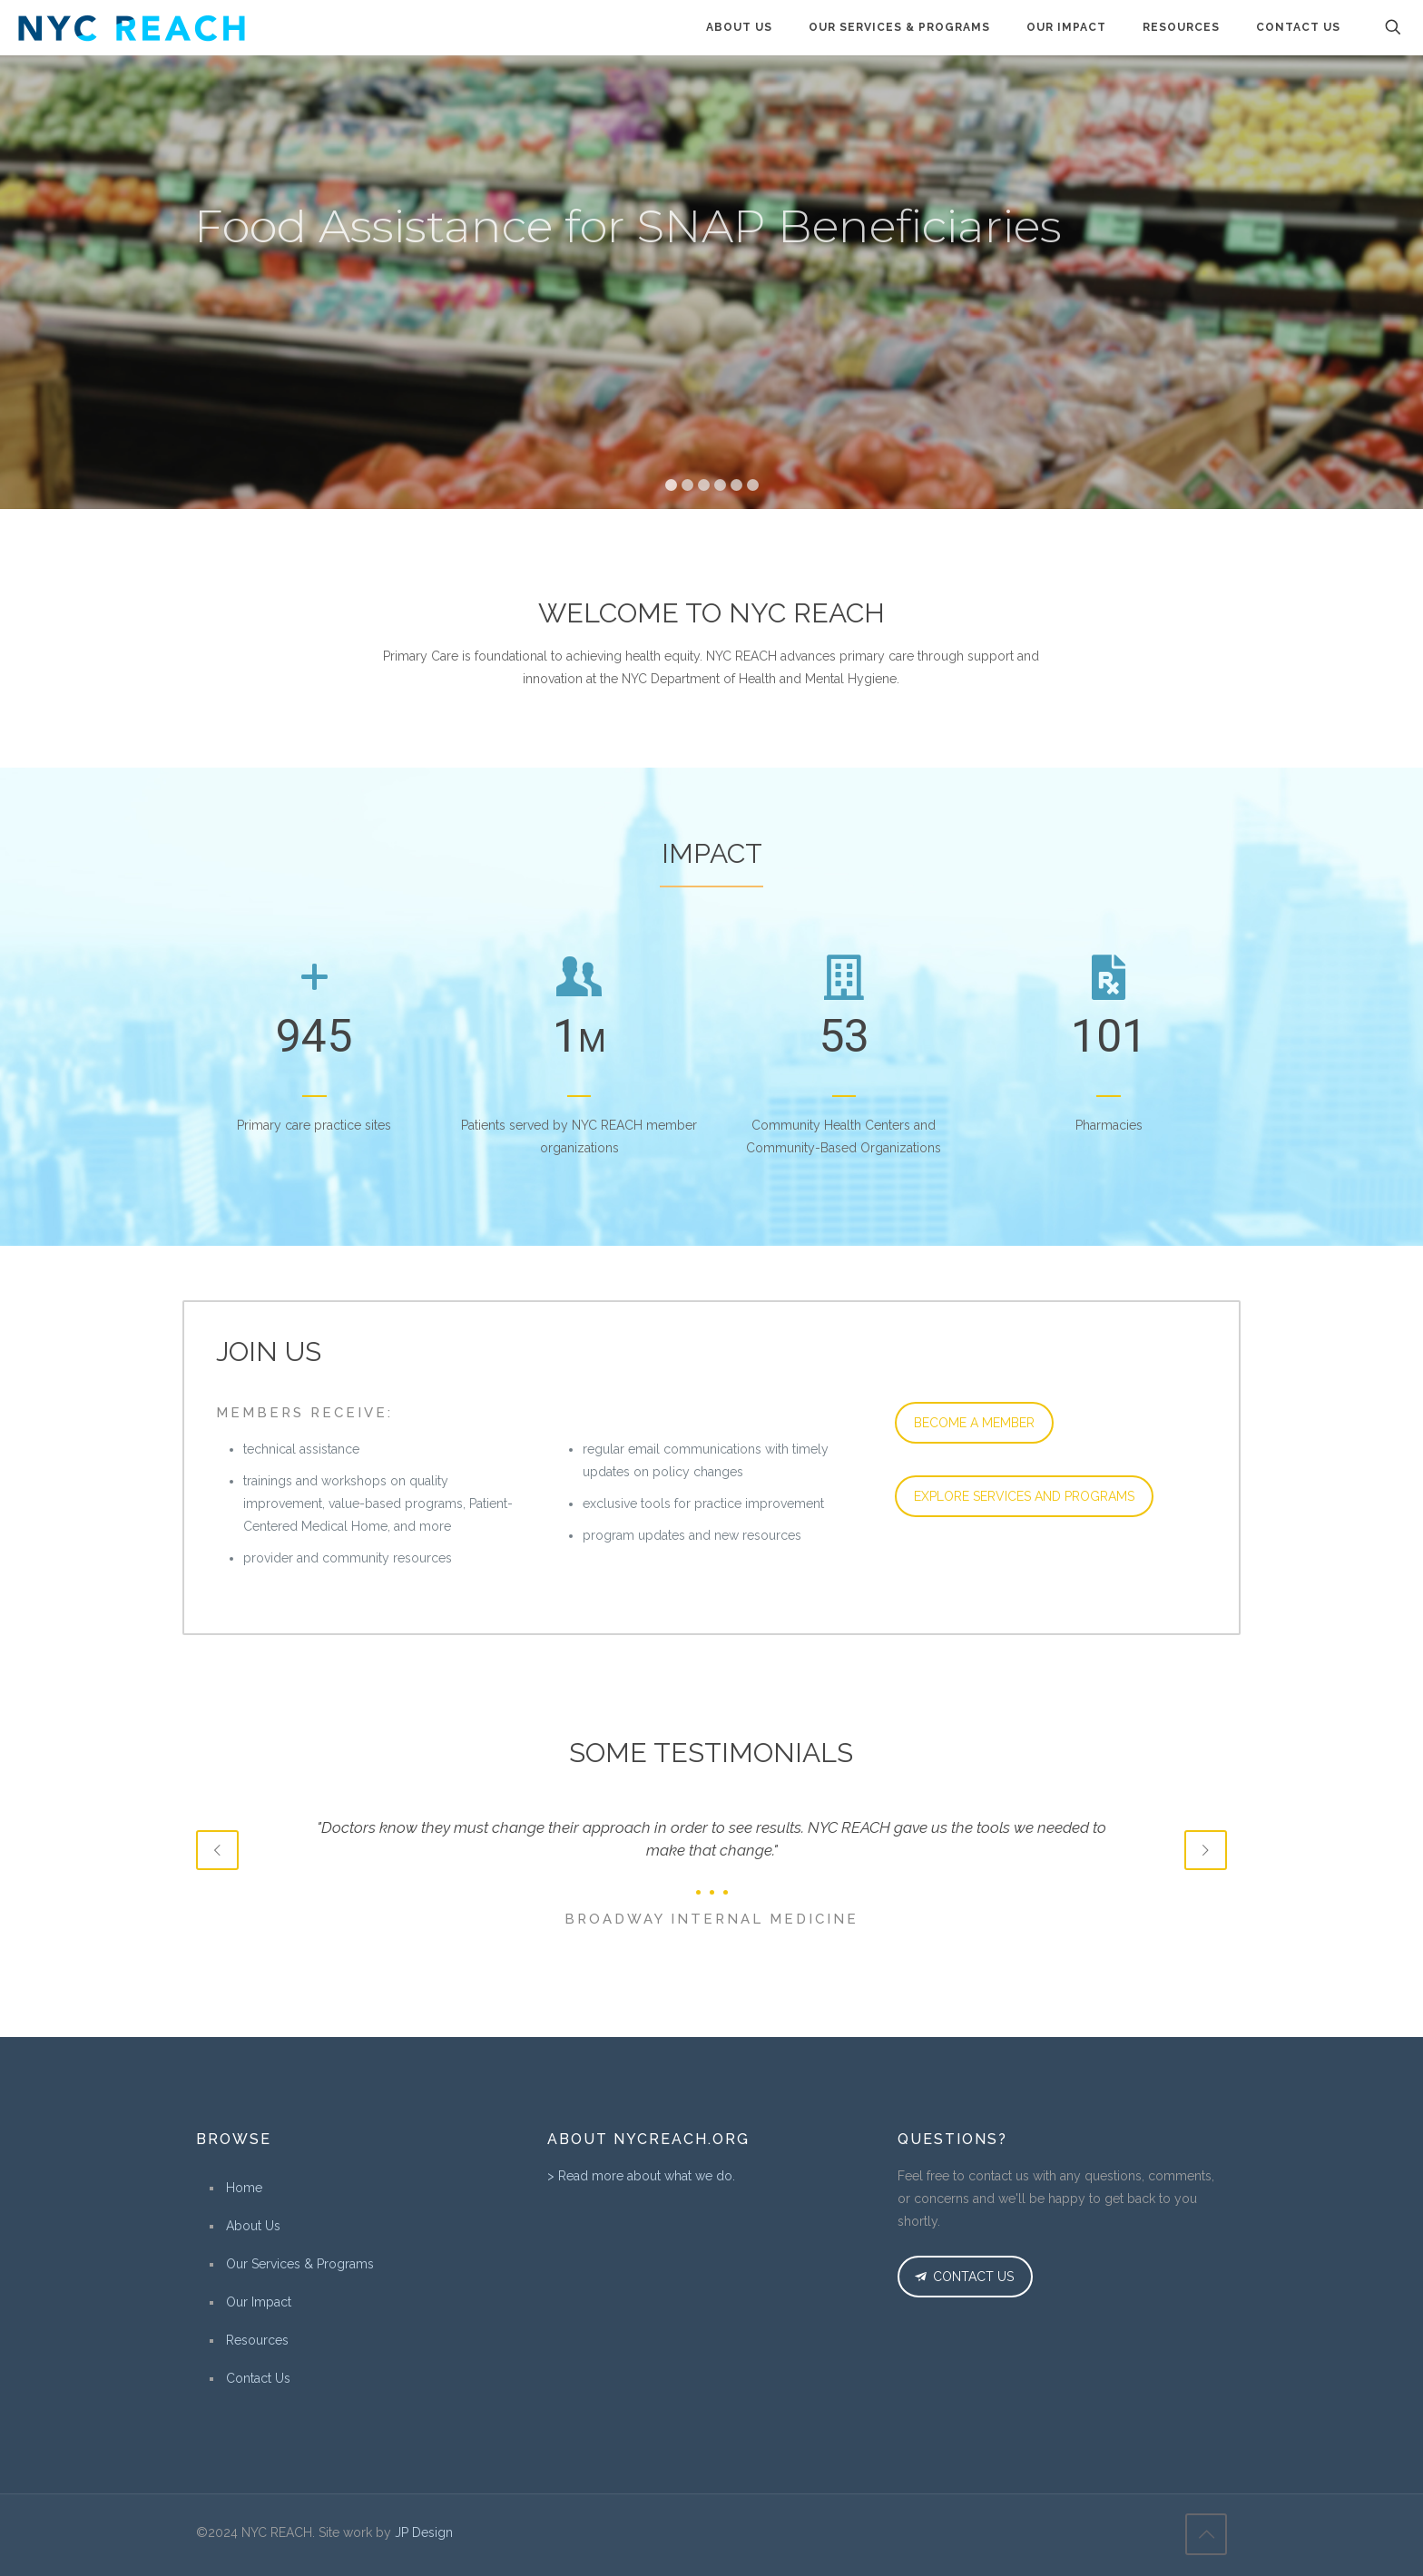  I want to click on Our Impact, so click(258, 2302).